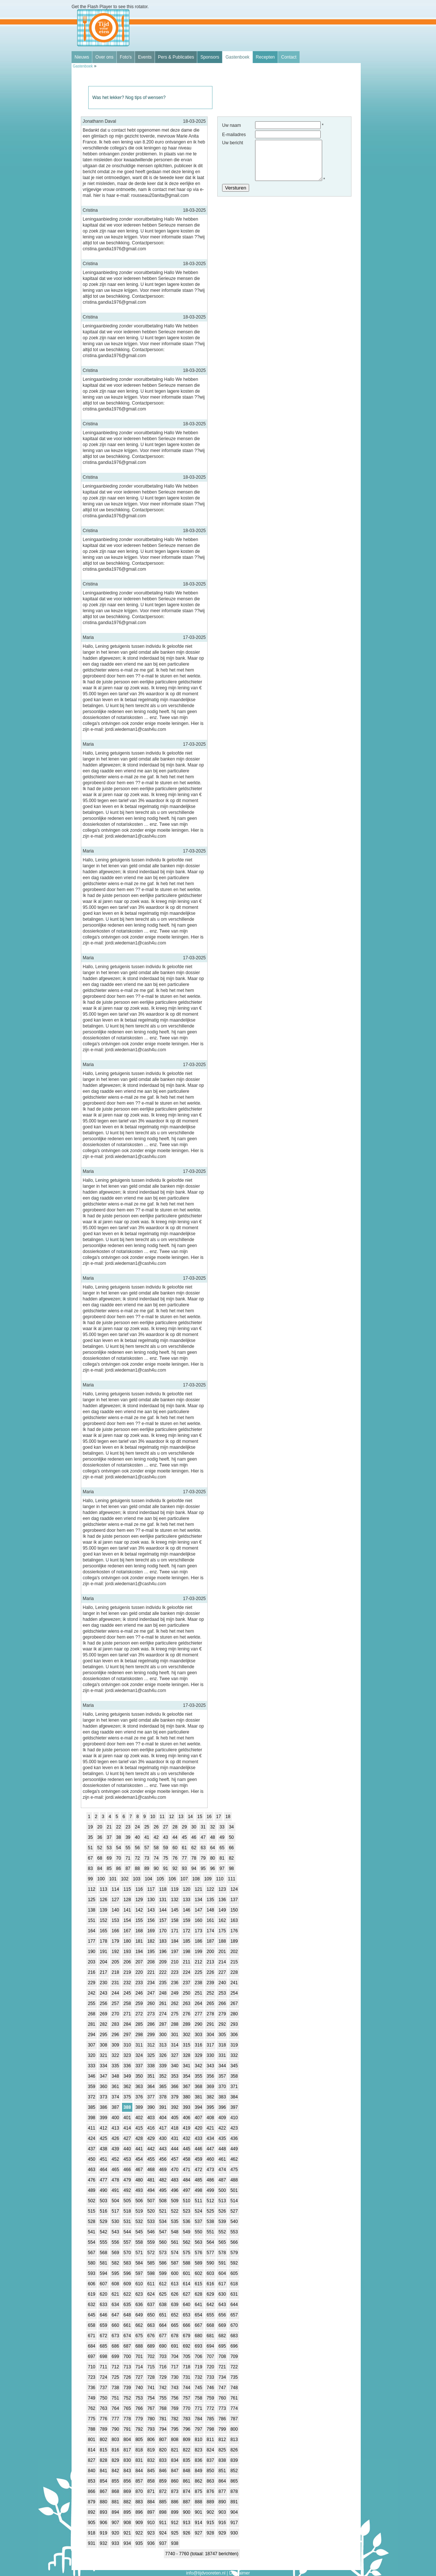  What do you see at coordinates (127, 2522) in the screenshot?
I see `908` at bounding box center [127, 2522].